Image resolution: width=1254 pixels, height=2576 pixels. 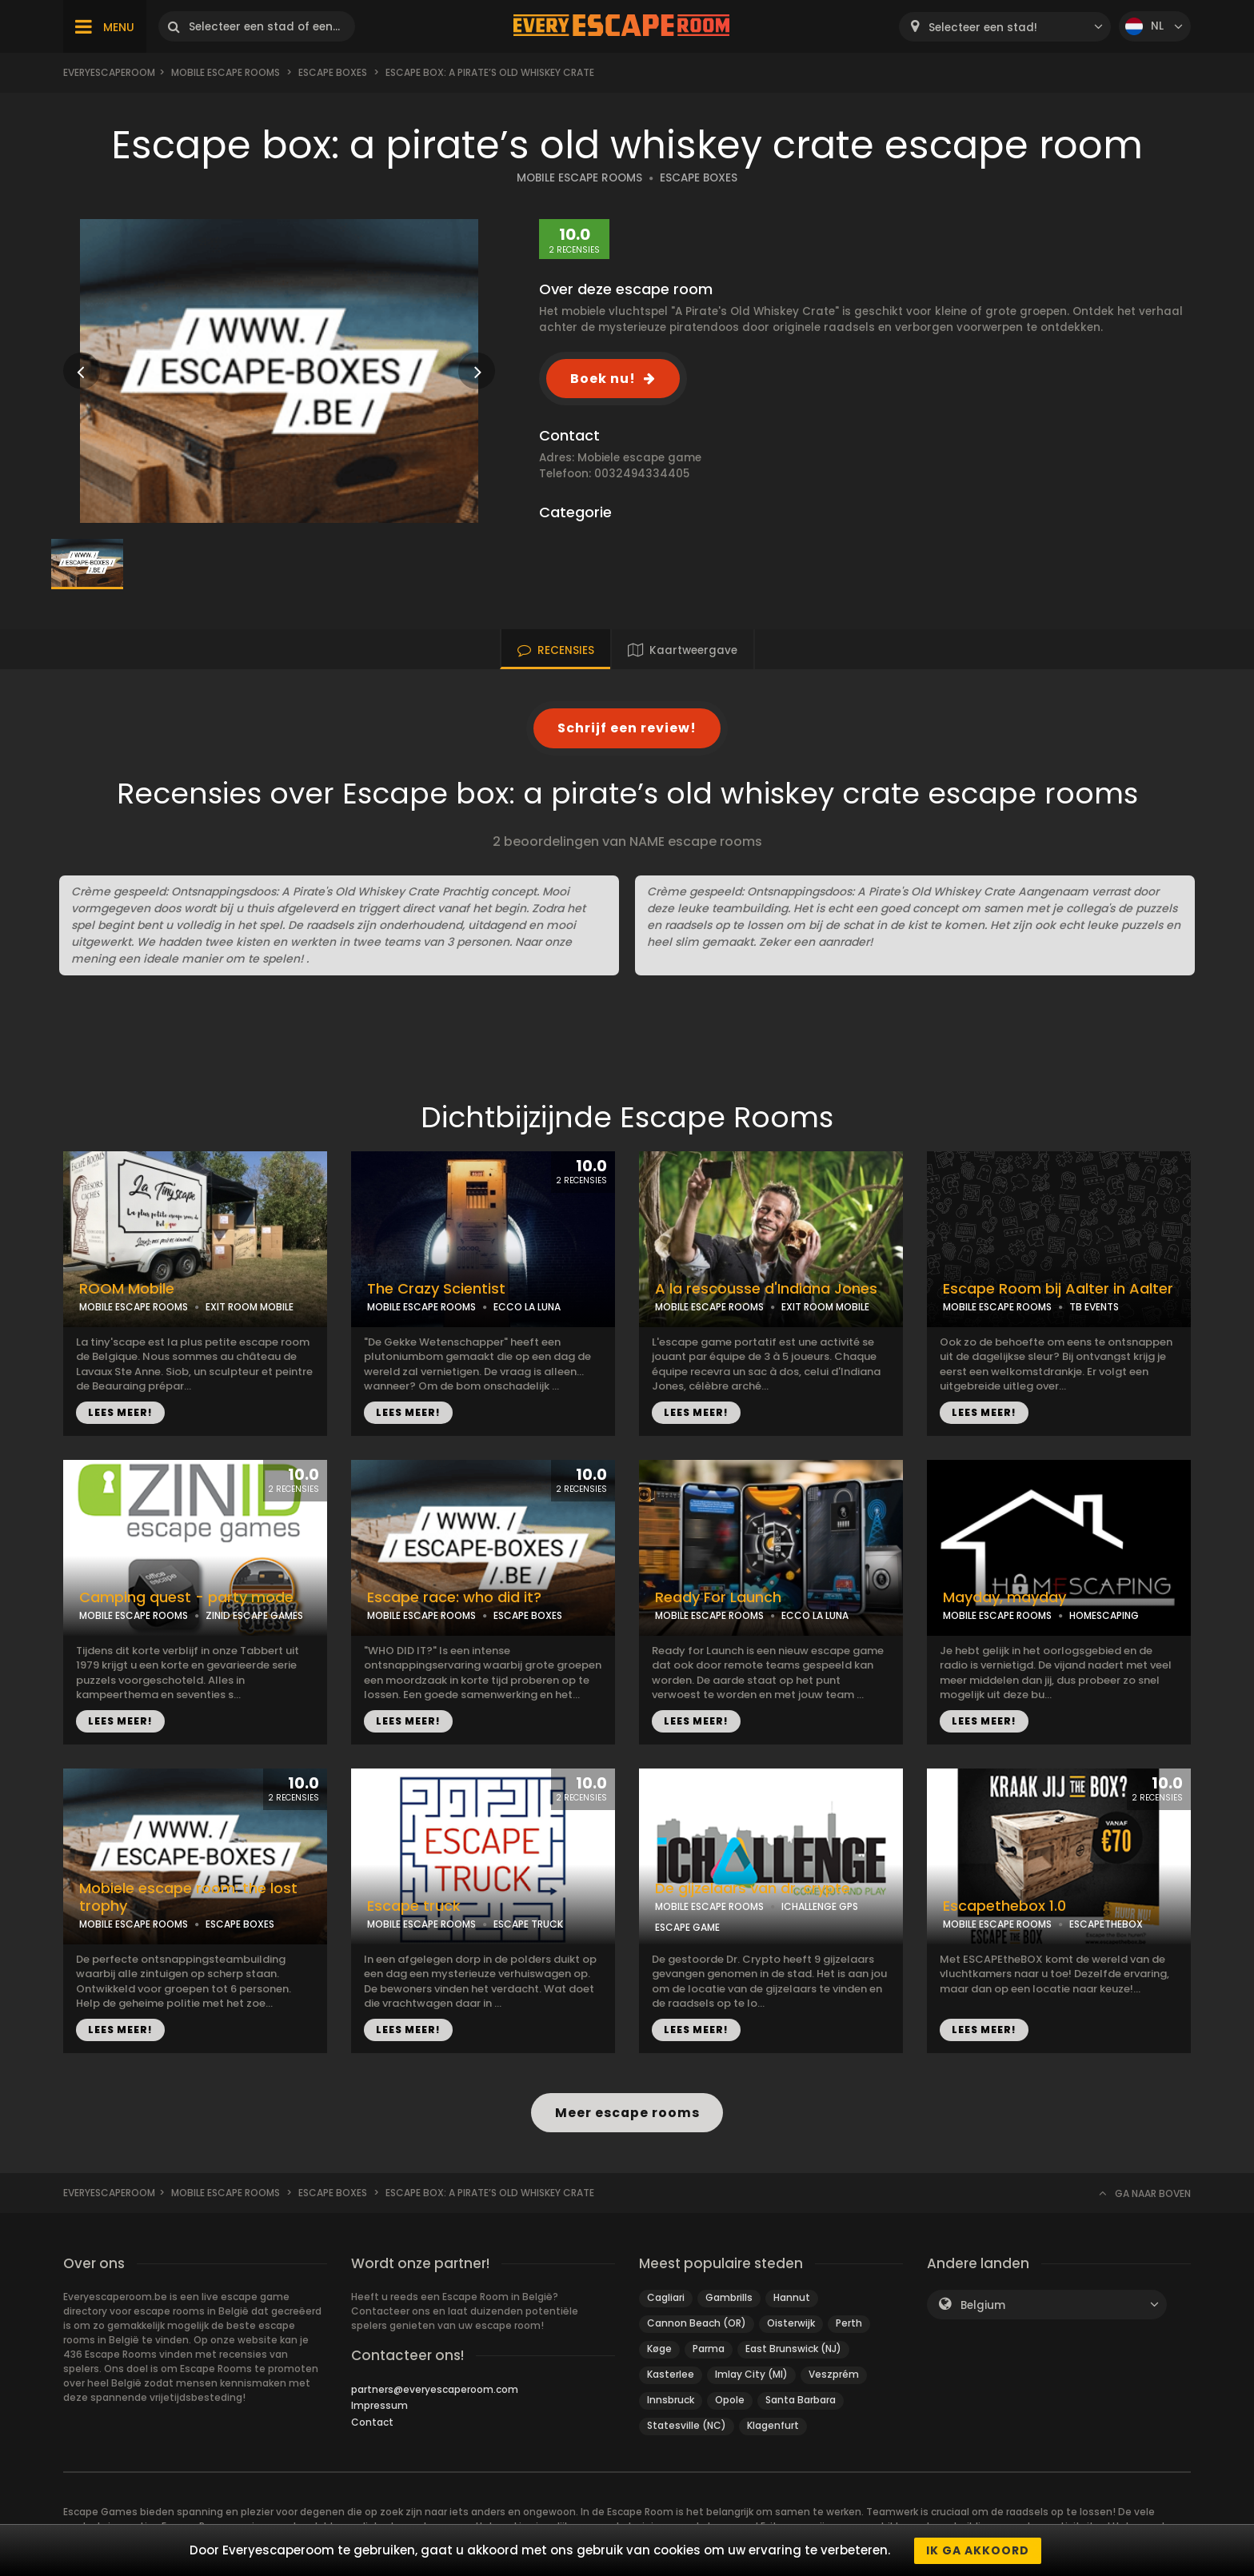 What do you see at coordinates (793, 2348) in the screenshot?
I see `East Brunswick (NJ)` at bounding box center [793, 2348].